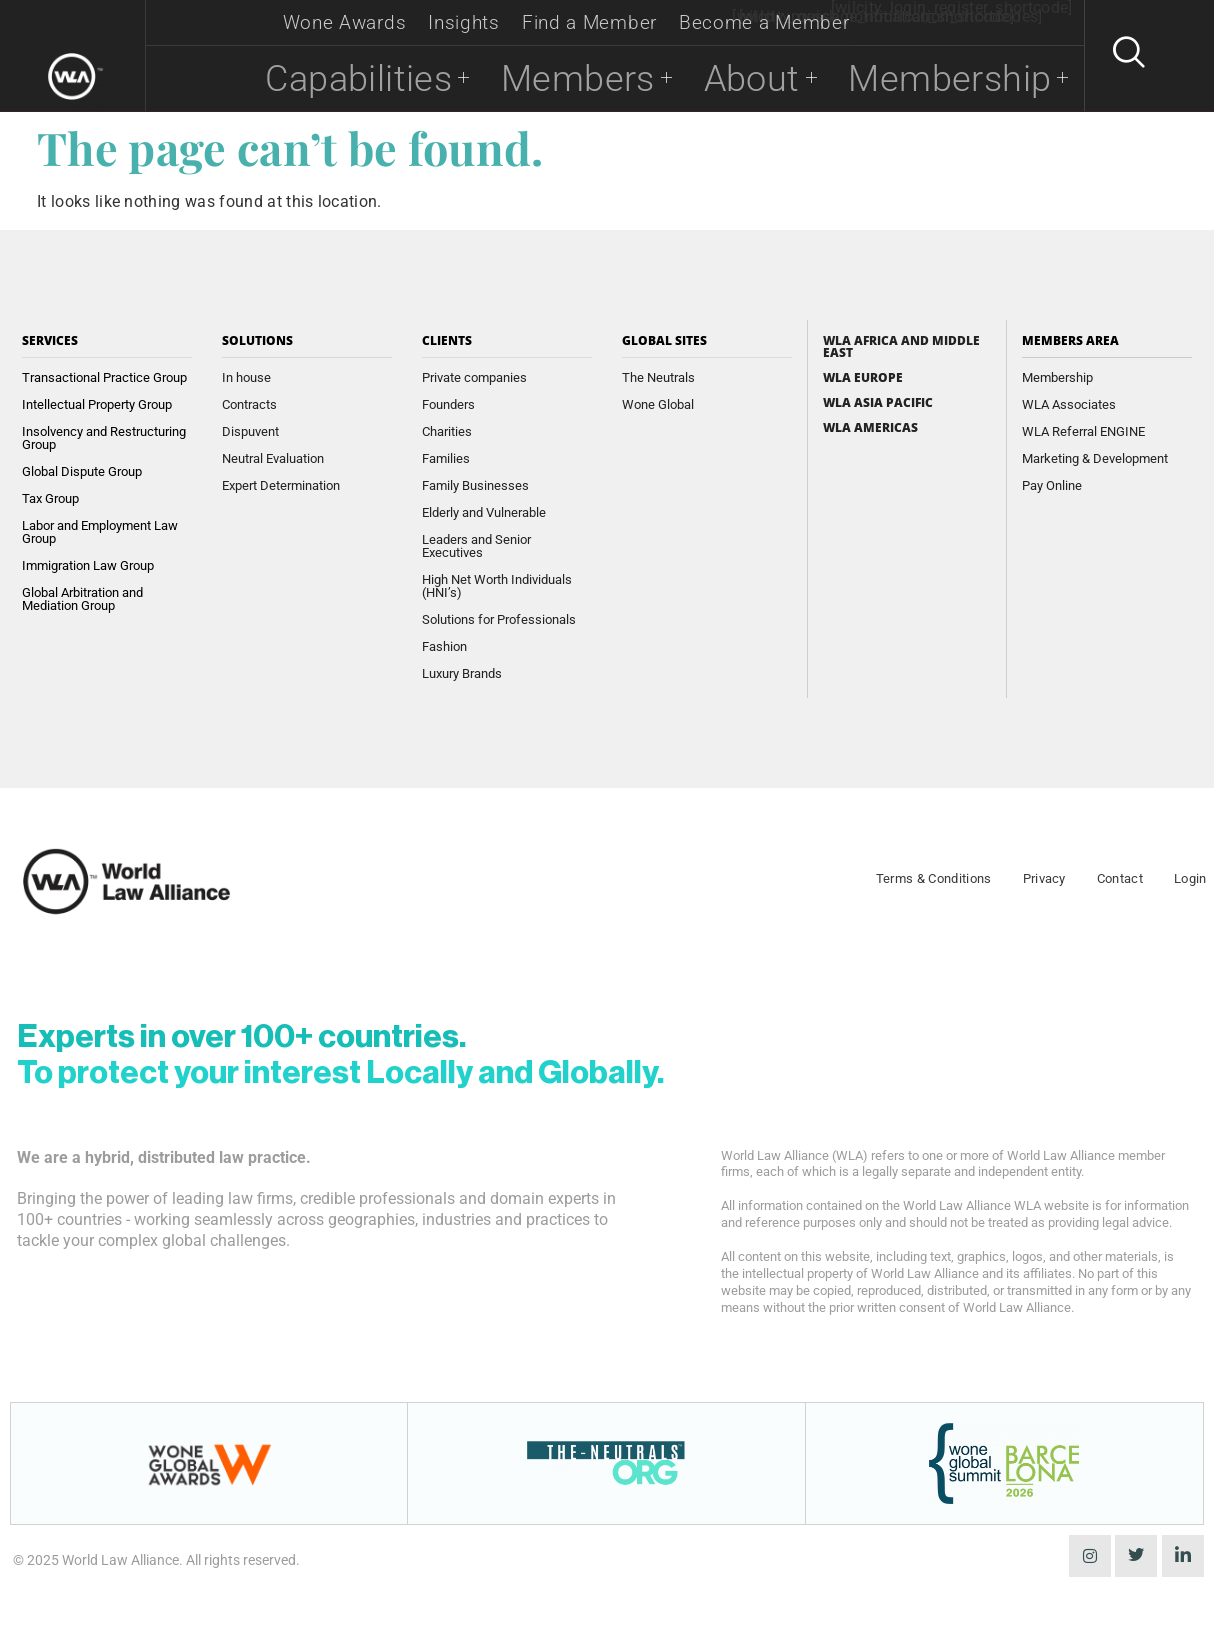 The width and height of the screenshot is (1214, 1650). Describe the element at coordinates (484, 512) in the screenshot. I see `Elderly and Vulnerable` at that location.